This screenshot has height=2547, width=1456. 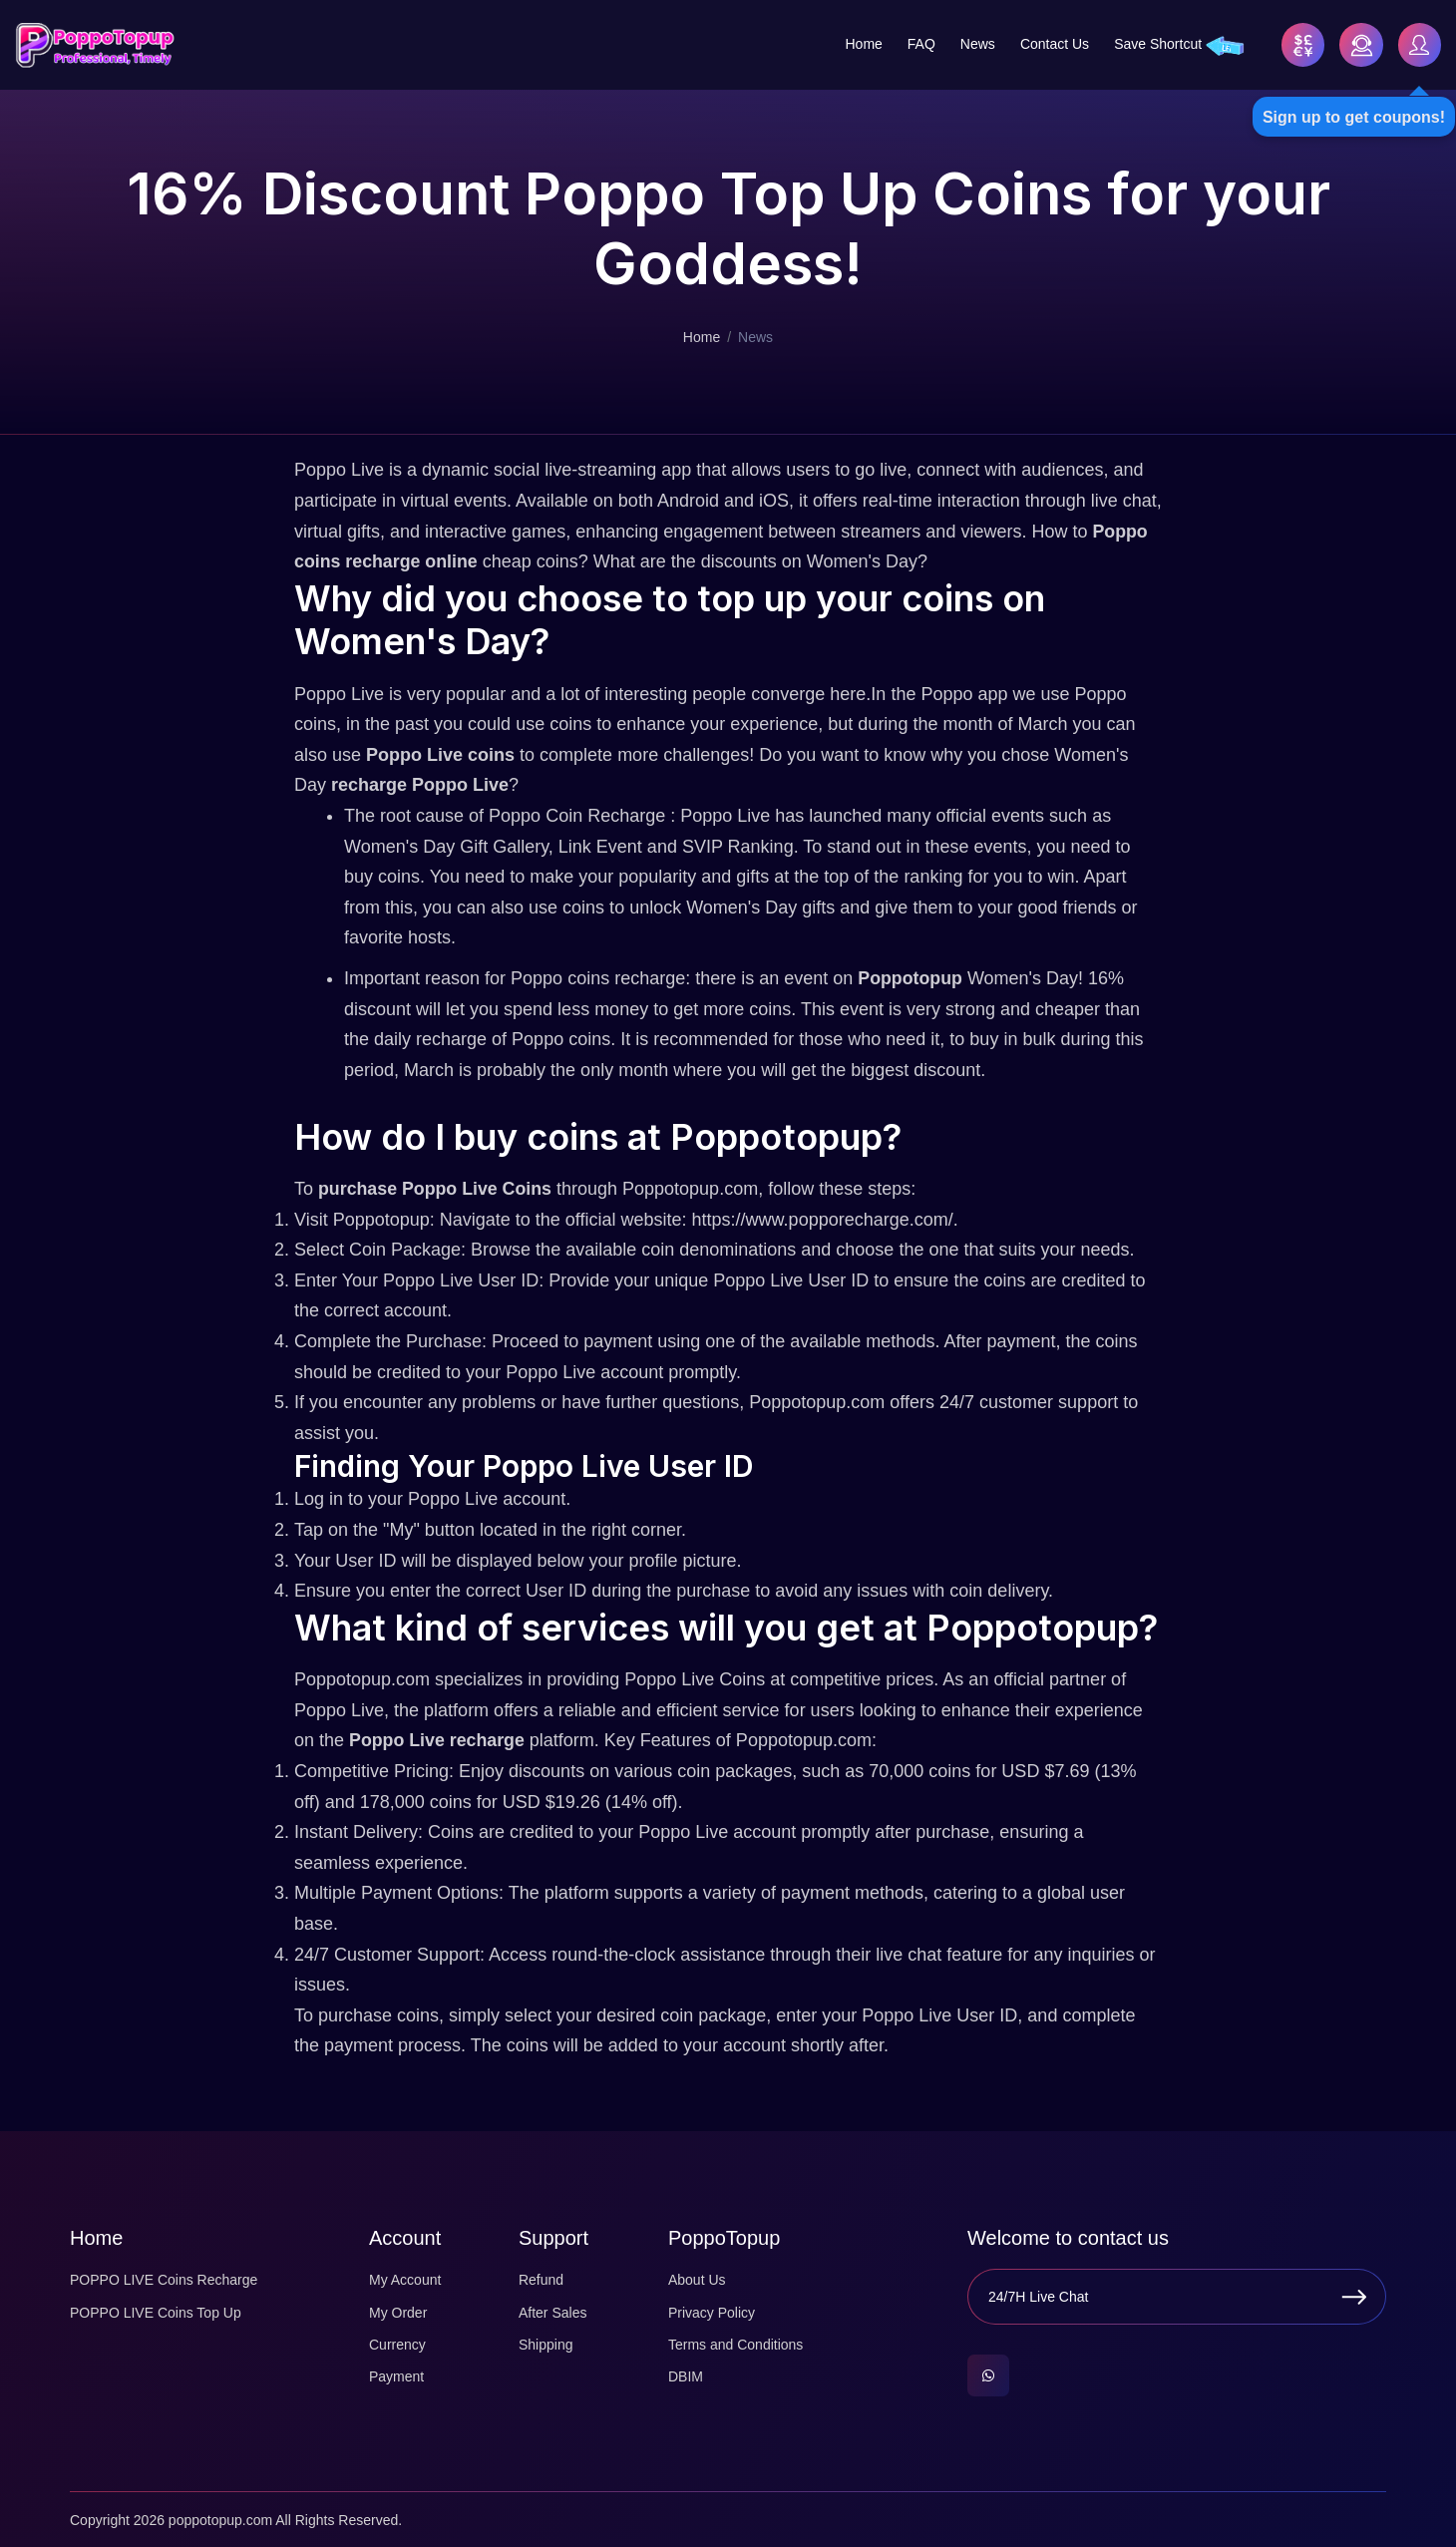 What do you see at coordinates (398, 2311) in the screenshot?
I see `My Order` at bounding box center [398, 2311].